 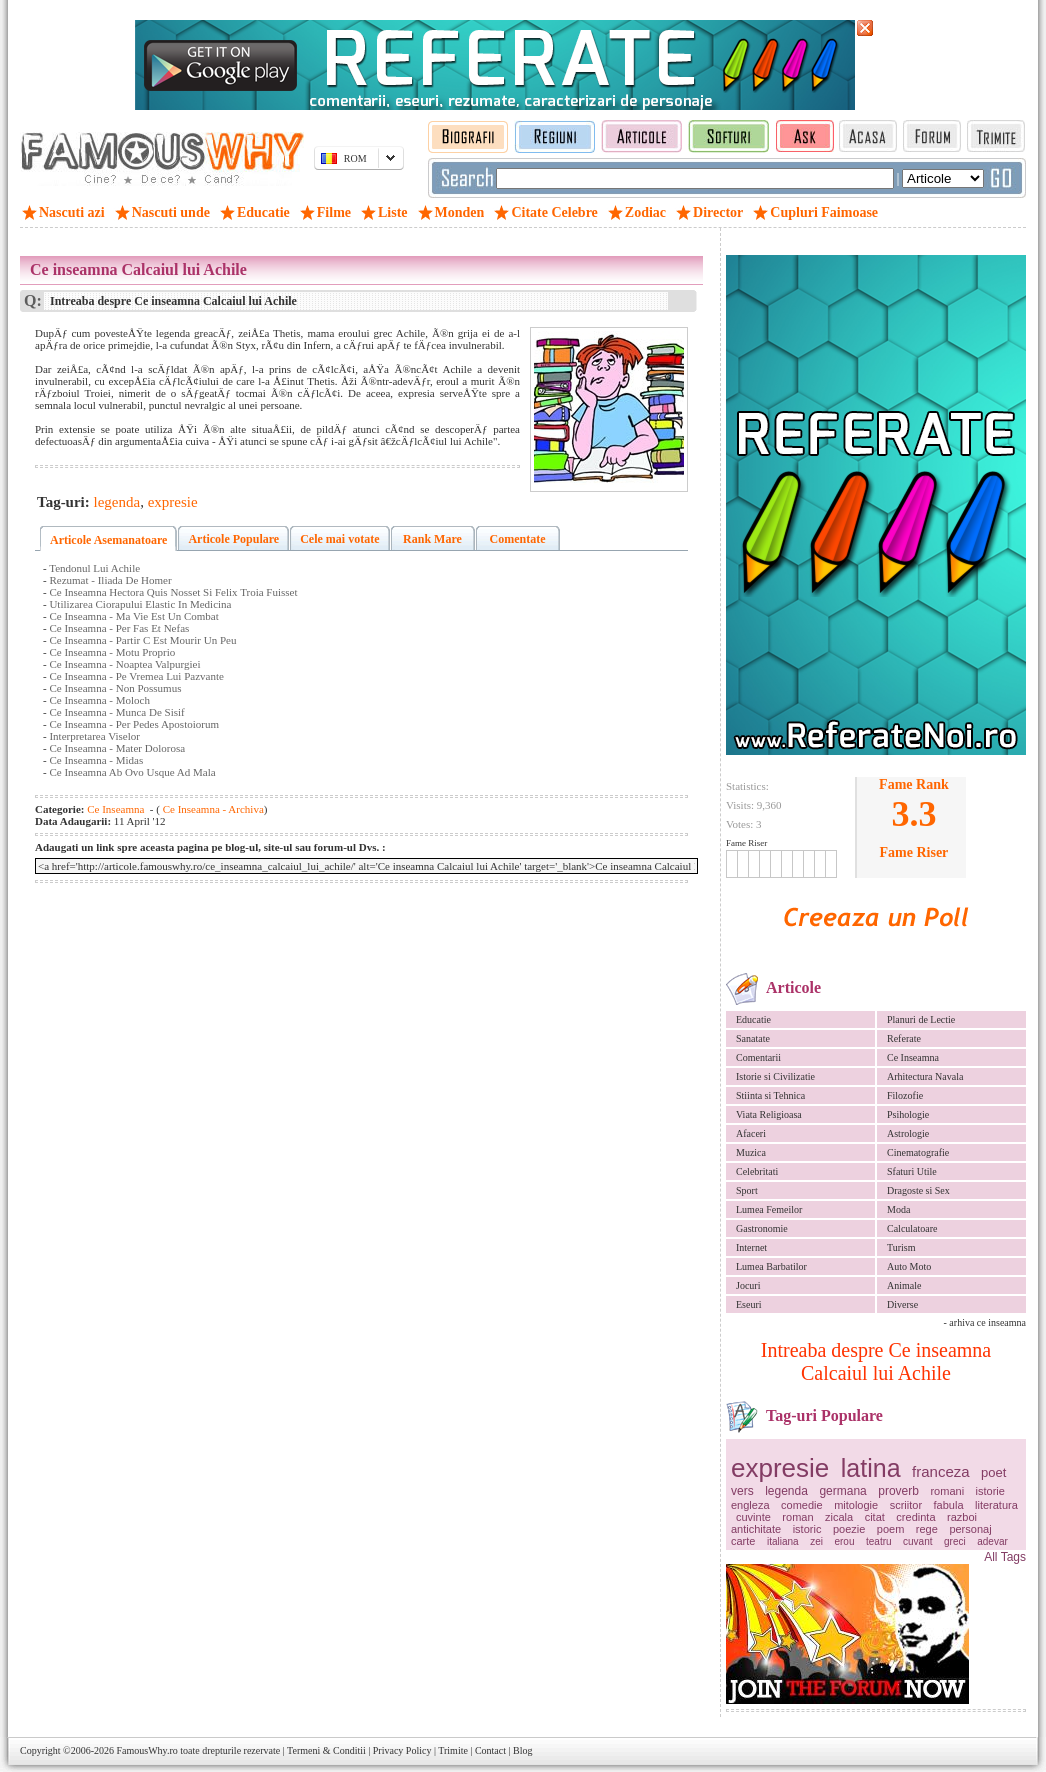 What do you see at coordinates (742, 1491) in the screenshot?
I see `vers` at bounding box center [742, 1491].